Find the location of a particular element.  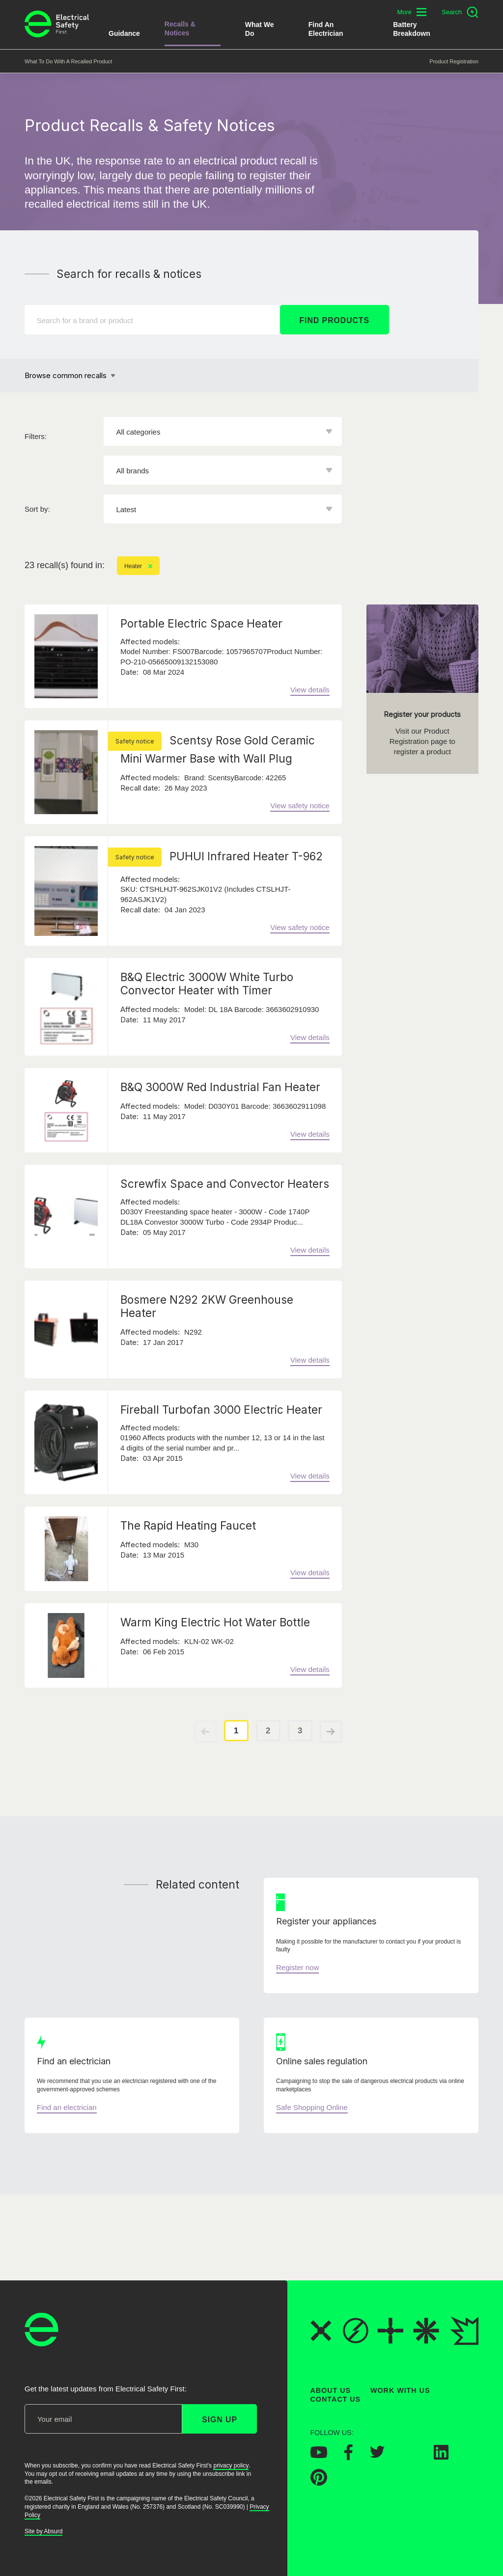

[Electrical Safety First on Facebook] is located at coordinates (348, 2457).